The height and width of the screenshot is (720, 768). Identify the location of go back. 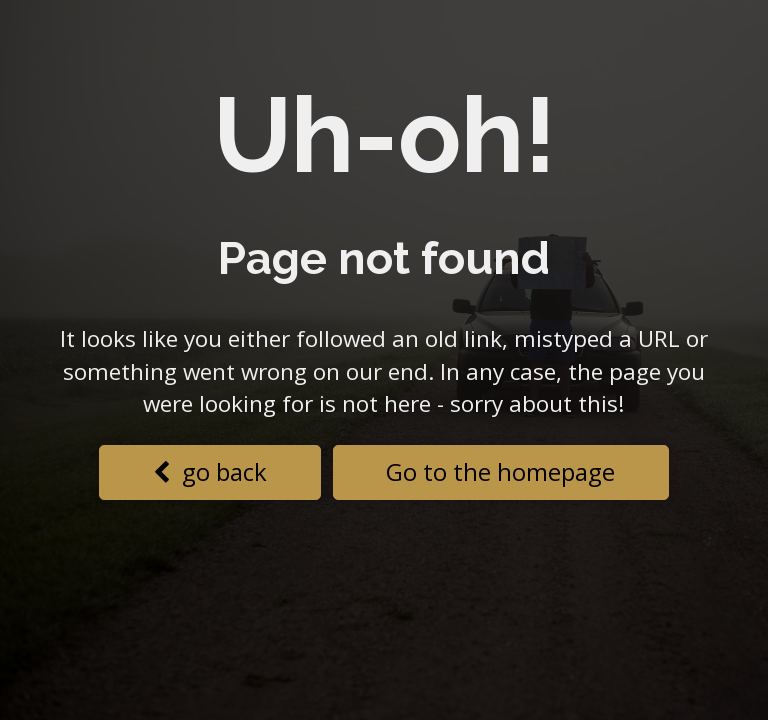
(210, 471).